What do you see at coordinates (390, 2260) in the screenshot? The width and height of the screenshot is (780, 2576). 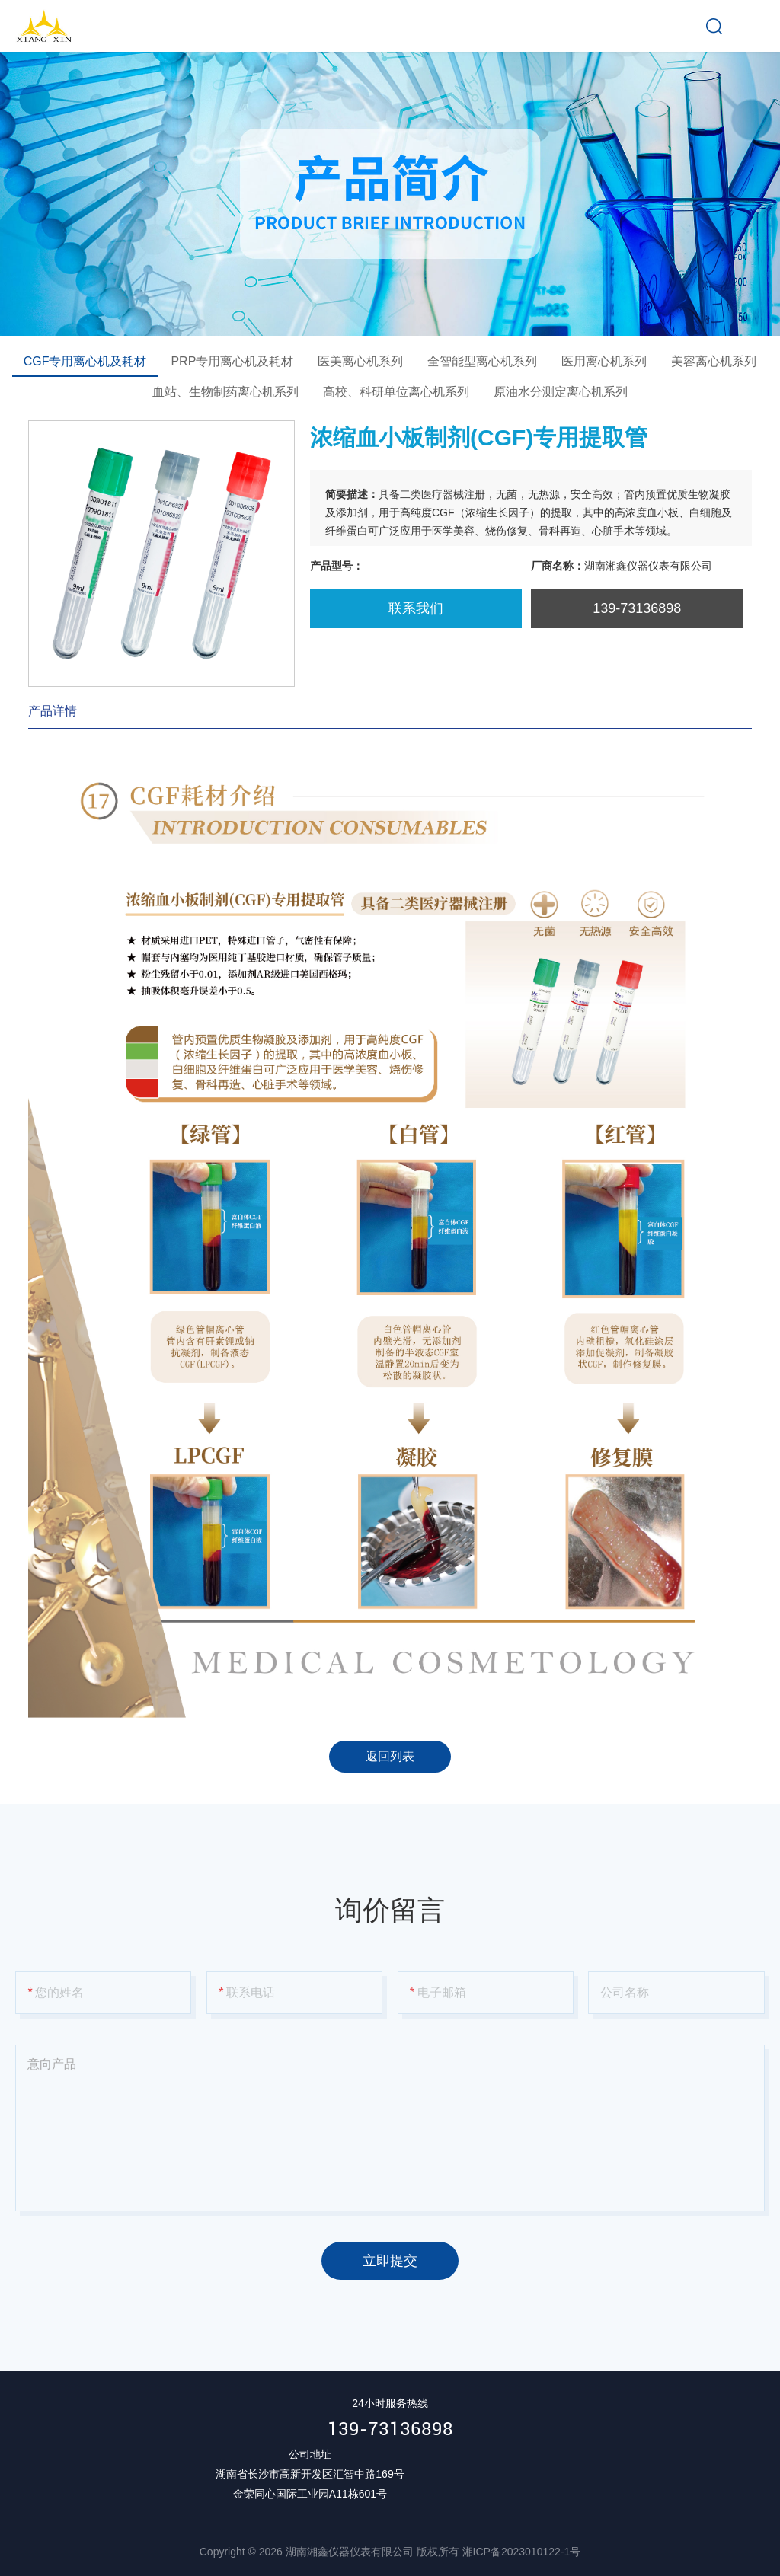 I see `立即提交` at bounding box center [390, 2260].